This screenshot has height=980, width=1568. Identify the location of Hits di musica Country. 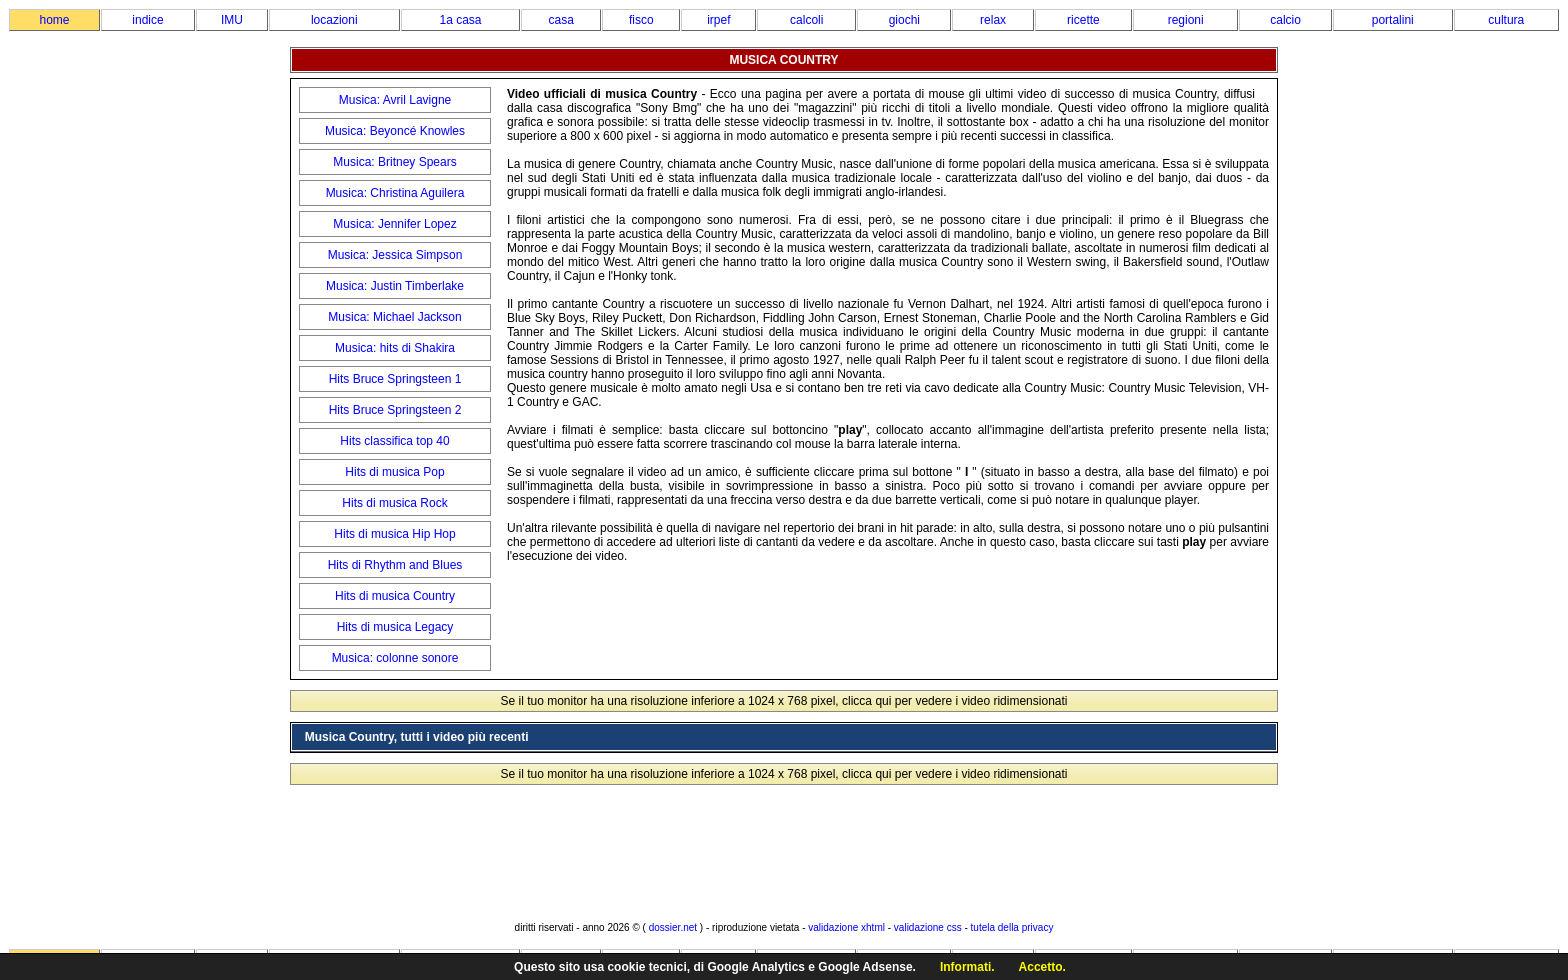
(395, 596).